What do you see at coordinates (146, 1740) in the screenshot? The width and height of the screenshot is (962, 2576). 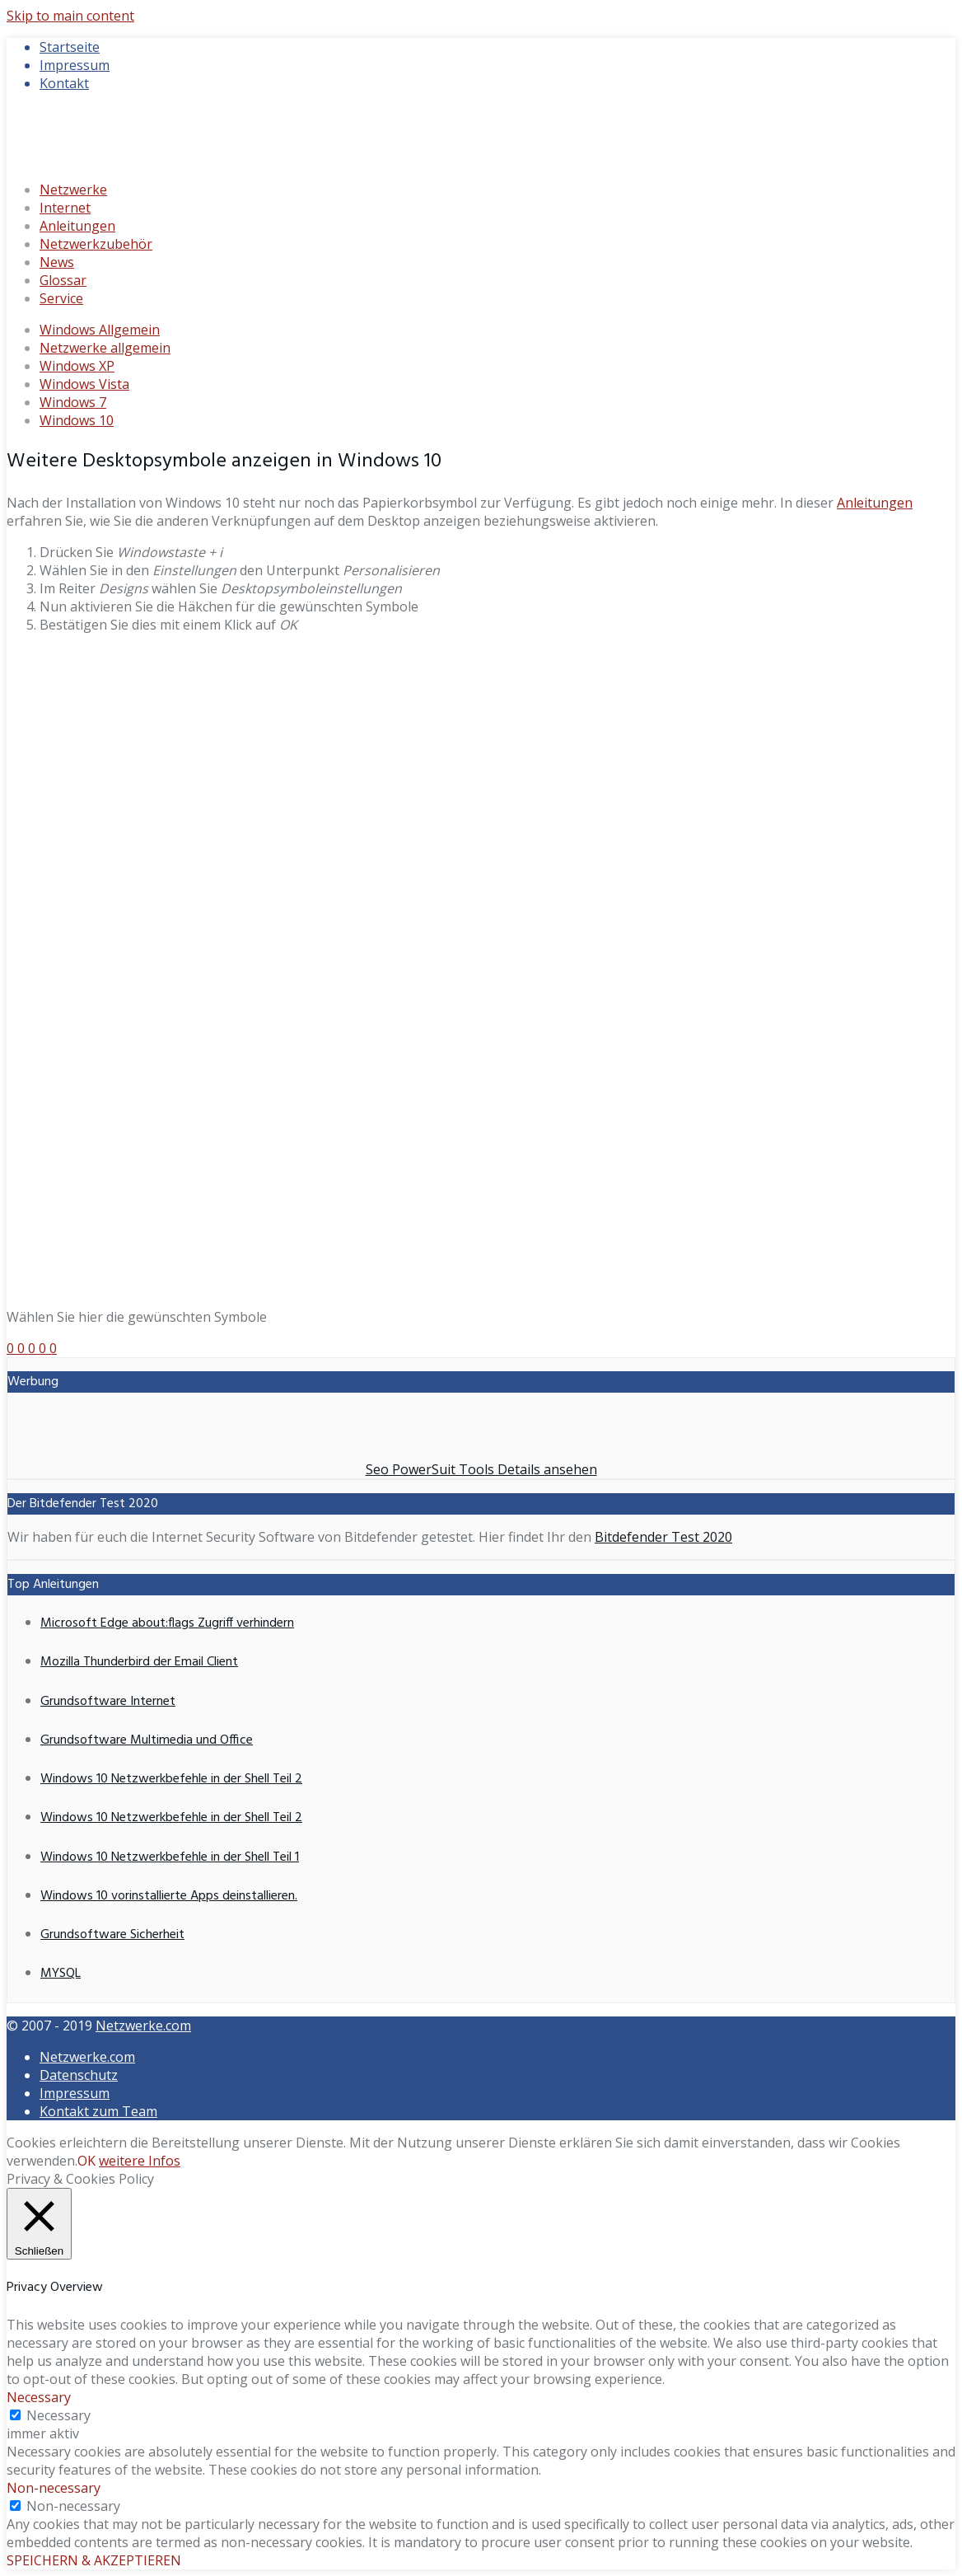 I see `Grundsoftware Multimedia und Office` at bounding box center [146, 1740].